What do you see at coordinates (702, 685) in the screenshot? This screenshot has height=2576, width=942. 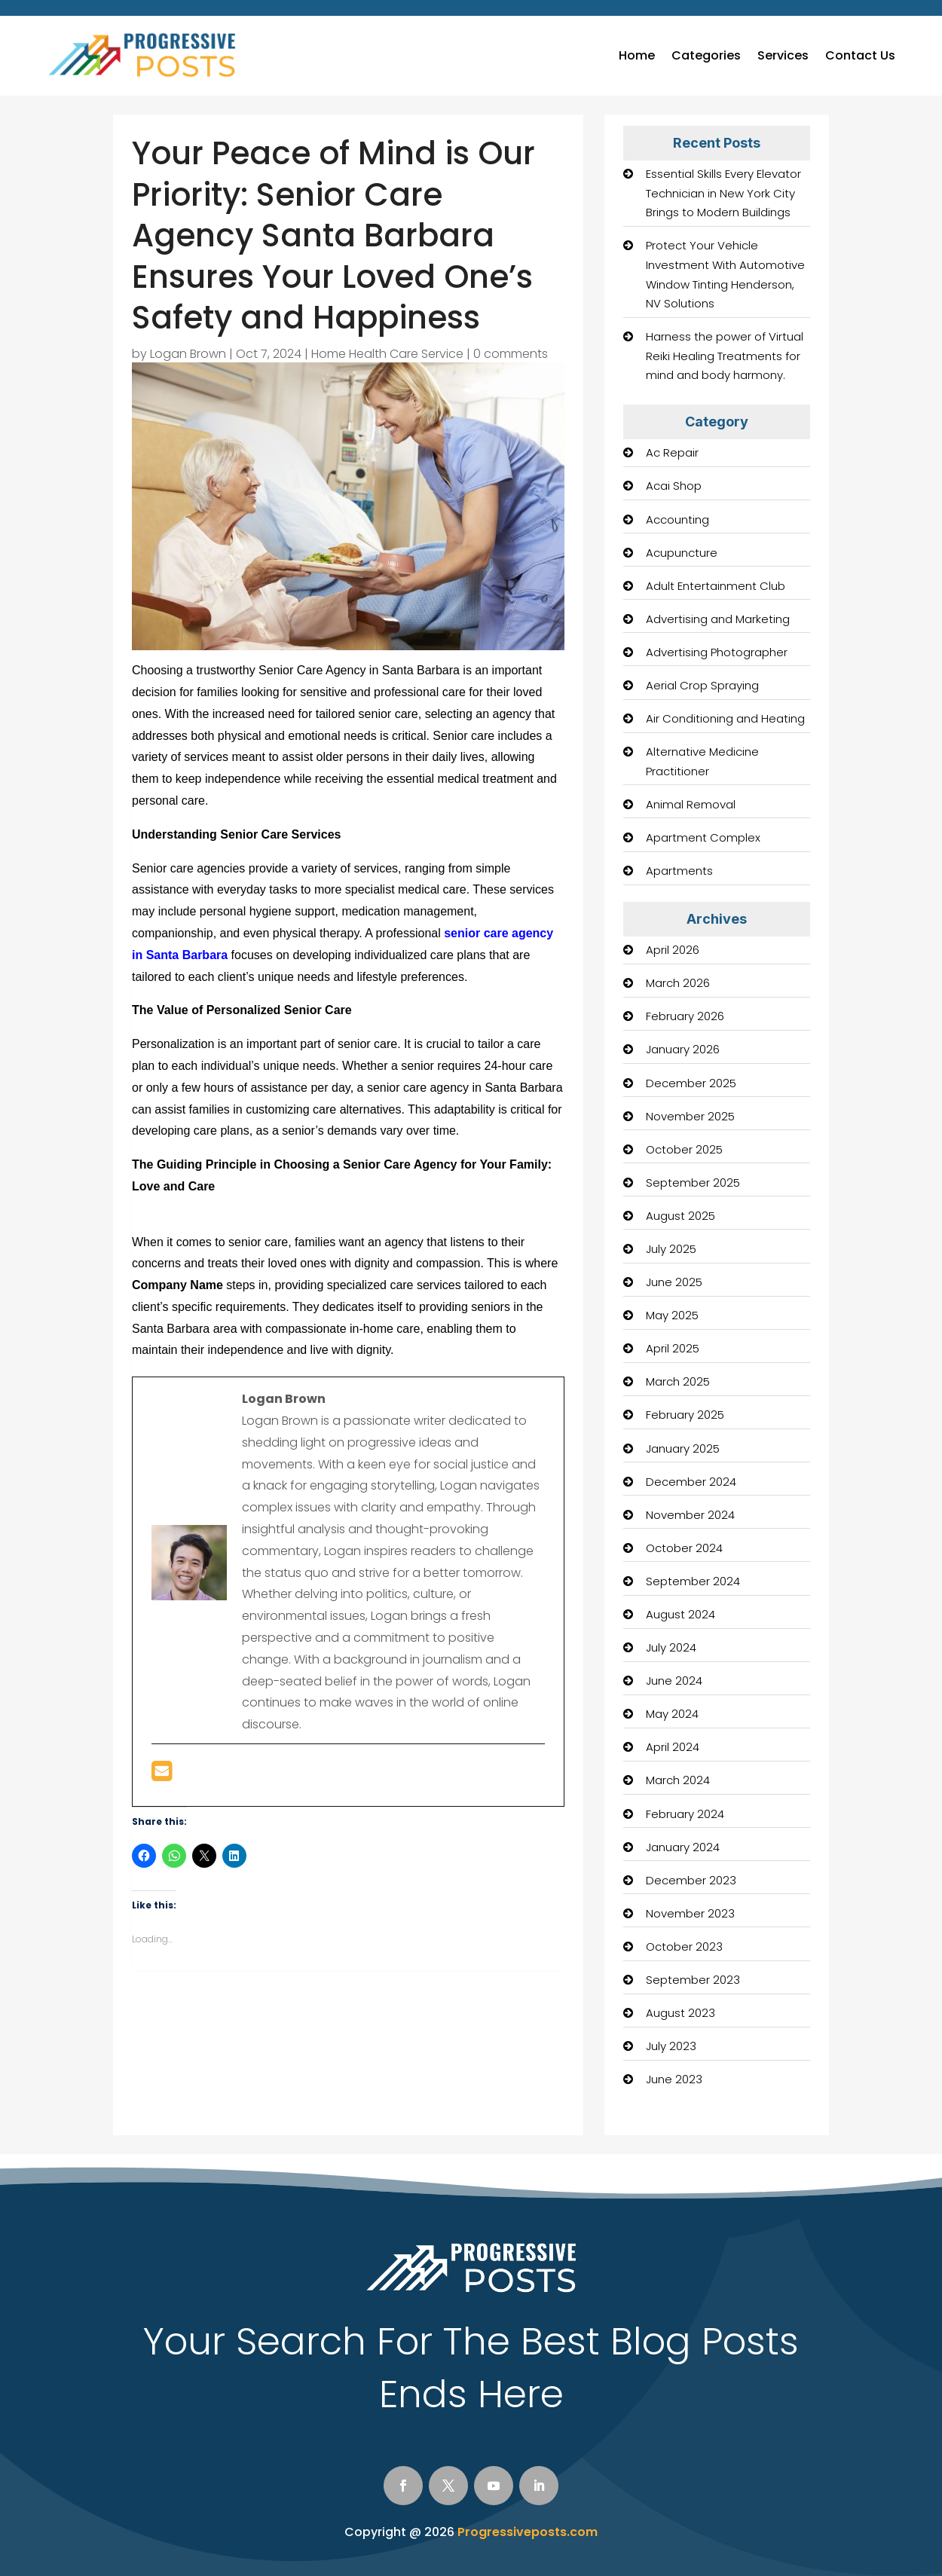 I see `Aerial Crop Spraying` at bounding box center [702, 685].